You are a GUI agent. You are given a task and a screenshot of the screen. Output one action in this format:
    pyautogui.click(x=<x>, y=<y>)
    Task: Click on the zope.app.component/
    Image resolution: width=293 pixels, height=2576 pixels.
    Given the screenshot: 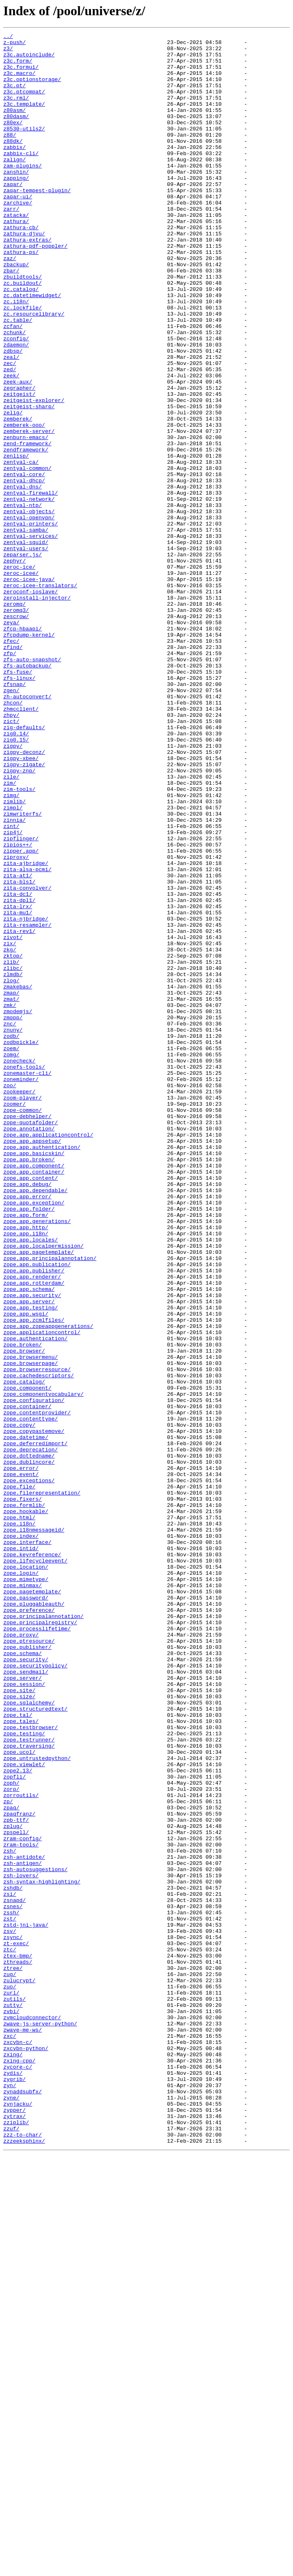 What is the action you would take?
    pyautogui.click(x=33, y=1392)
    